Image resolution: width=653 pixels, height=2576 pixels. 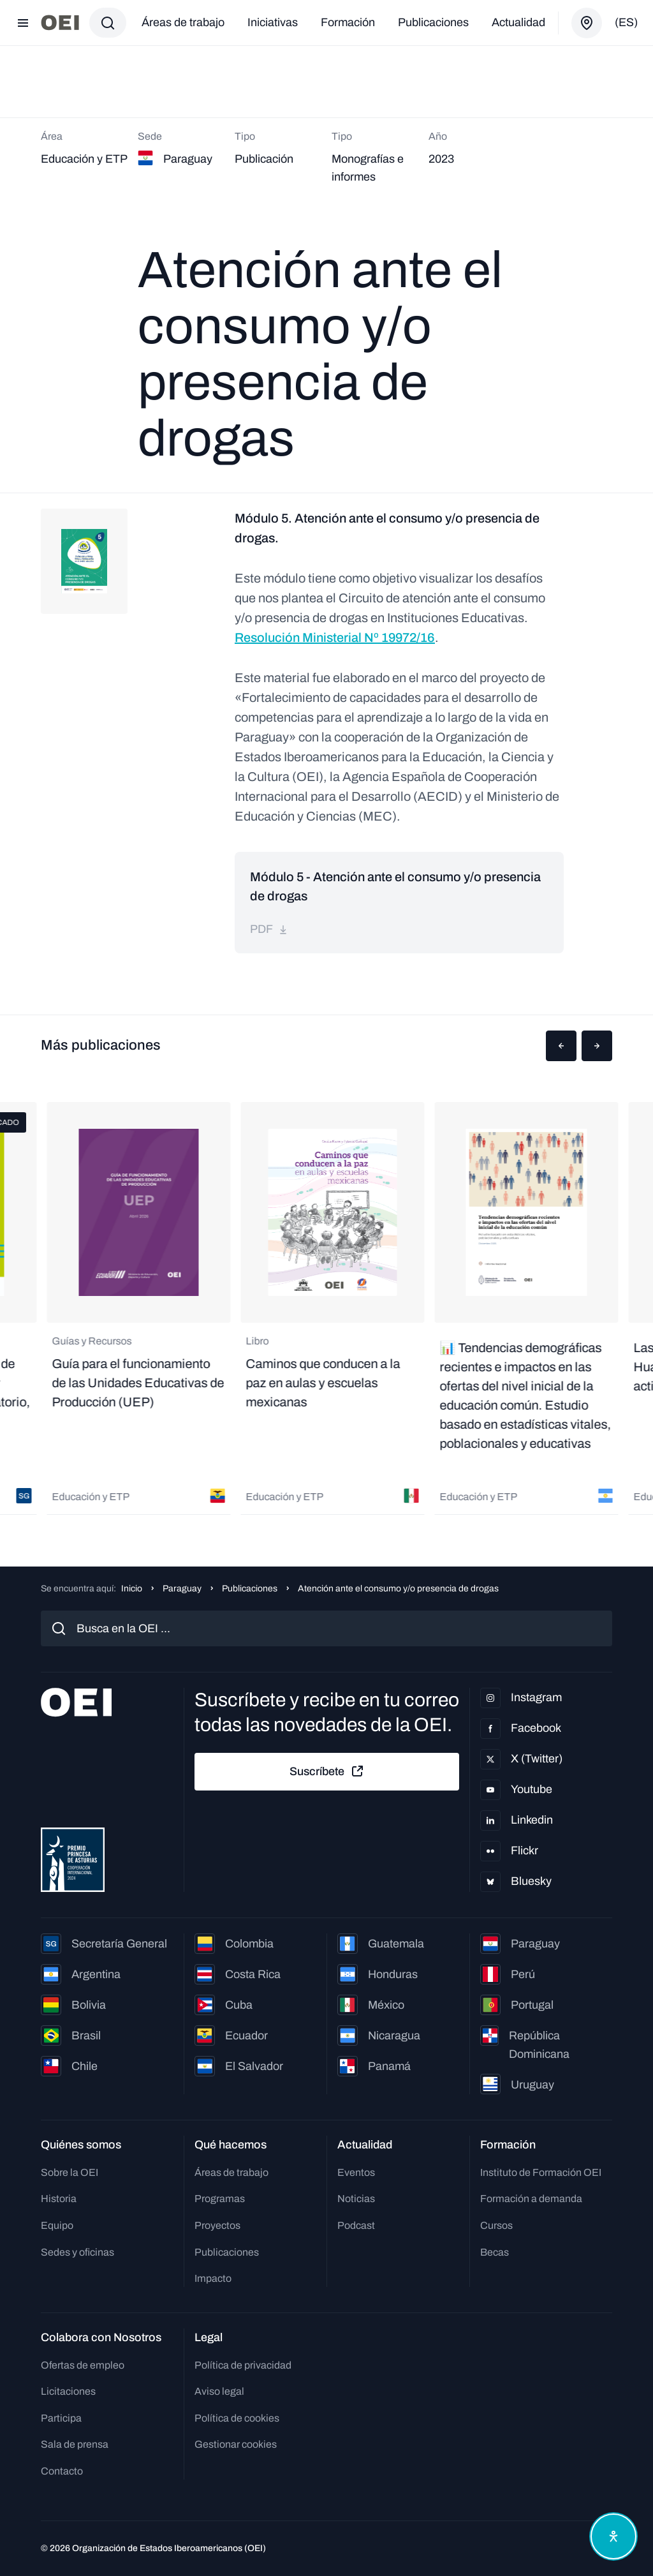 I want to click on pdf, so click(x=269, y=929).